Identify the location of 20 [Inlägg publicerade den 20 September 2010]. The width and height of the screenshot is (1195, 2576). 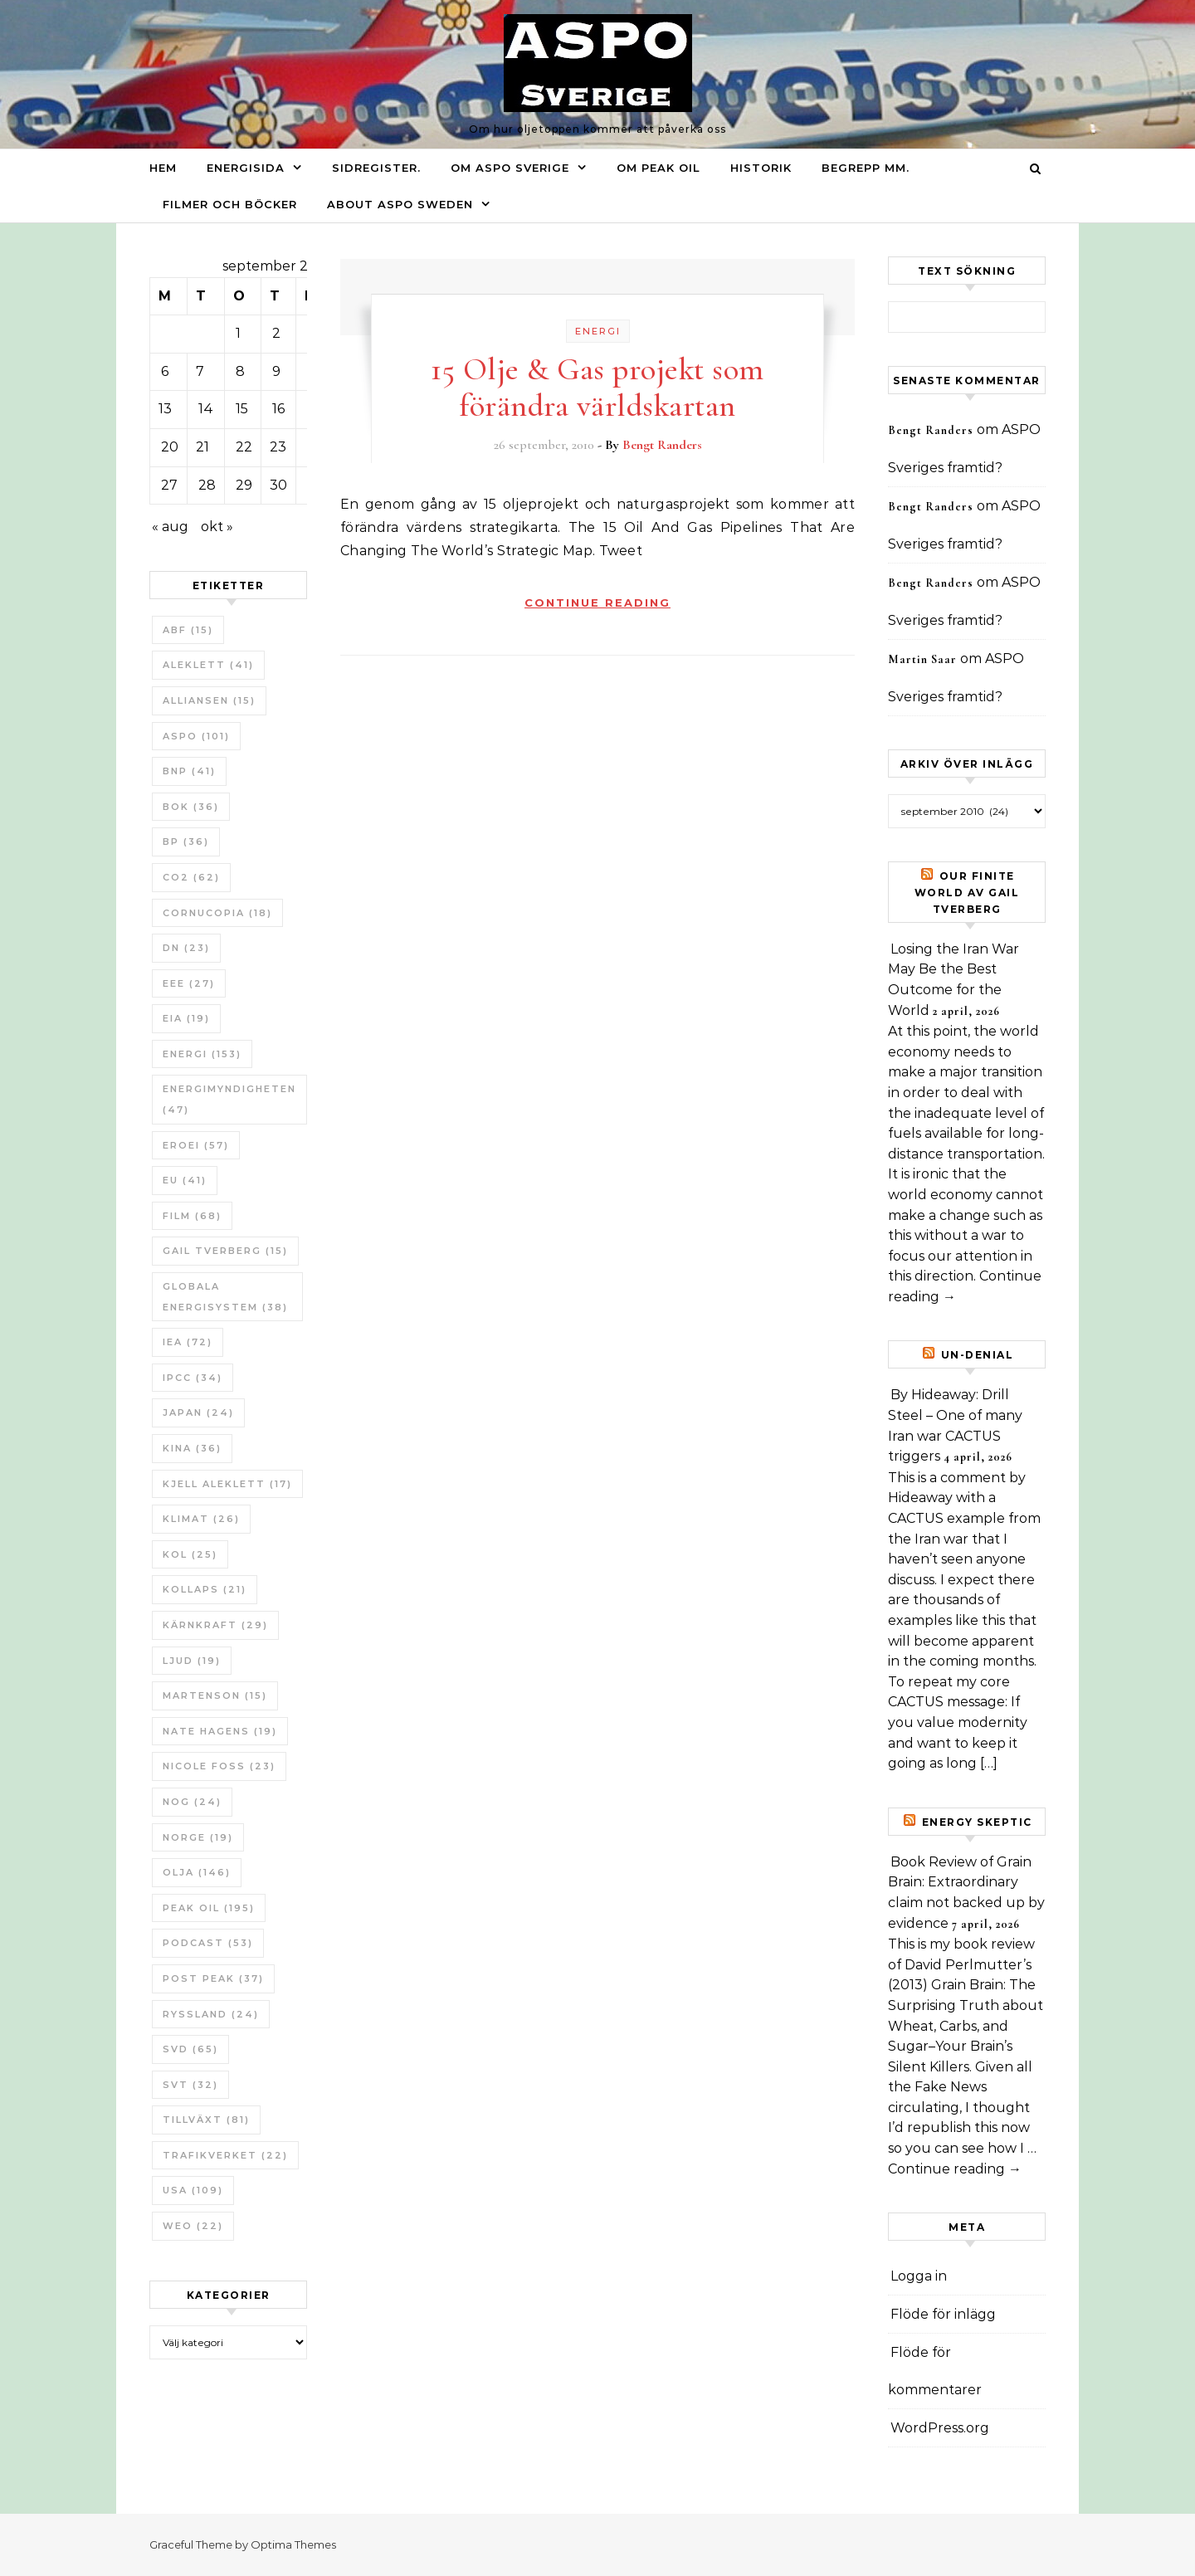
(169, 447).